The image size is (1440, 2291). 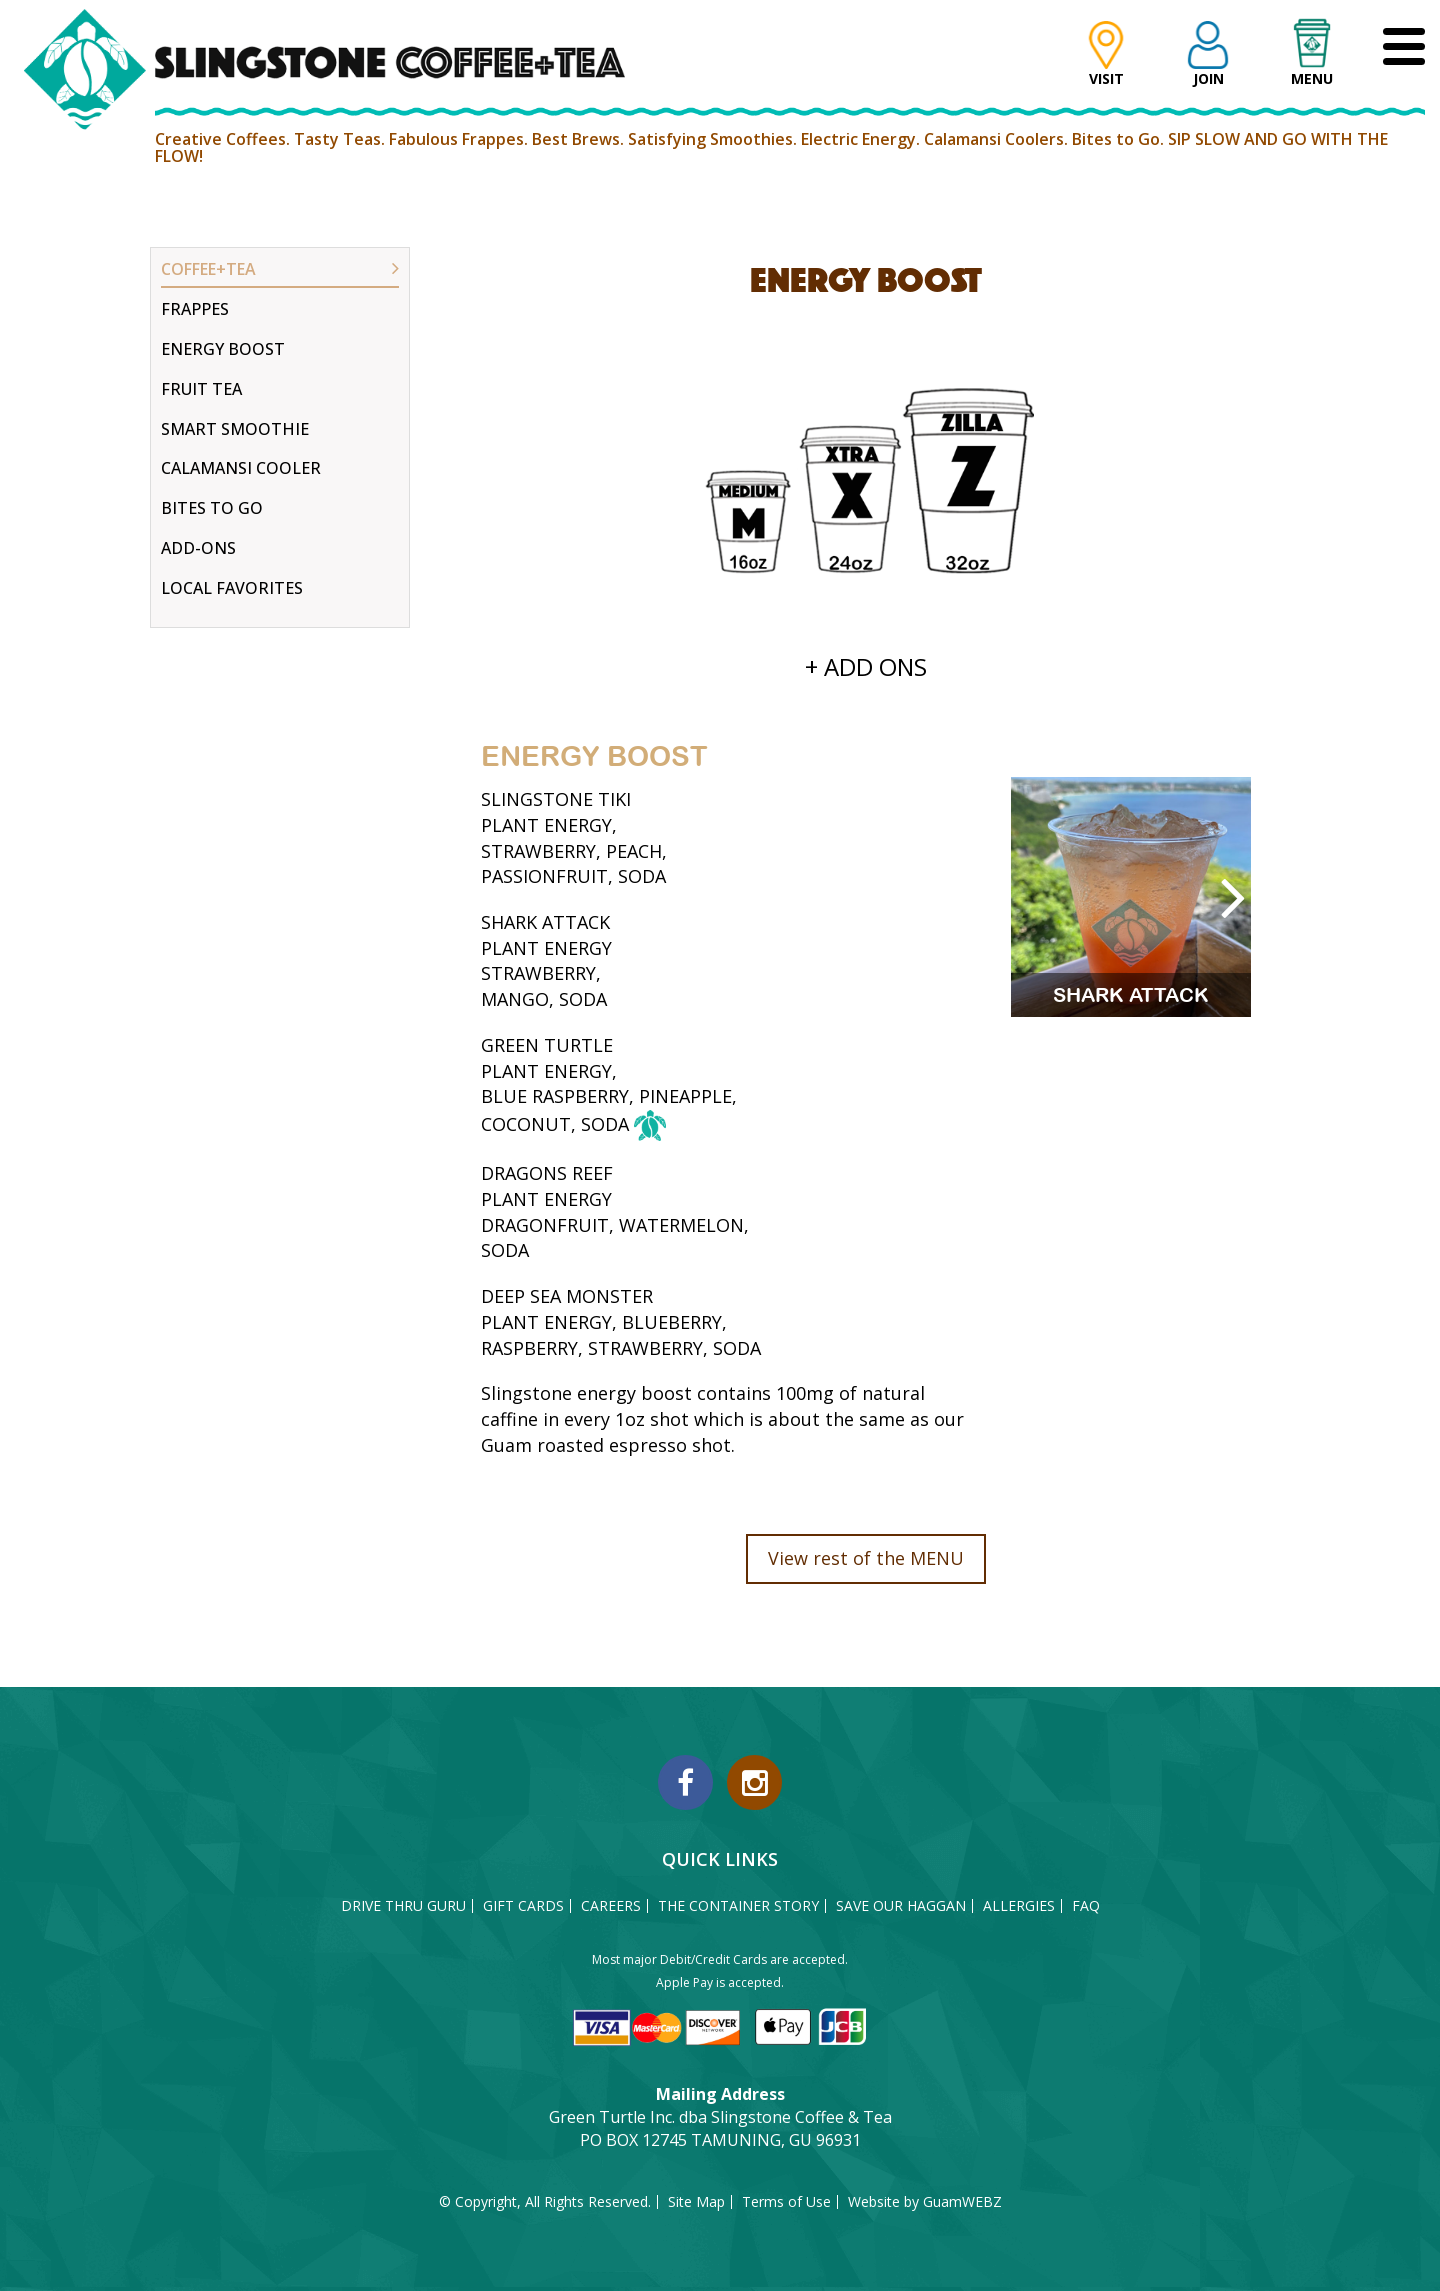 What do you see at coordinates (925, 2202) in the screenshot?
I see `Website by GuamWEBZ` at bounding box center [925, 2202].